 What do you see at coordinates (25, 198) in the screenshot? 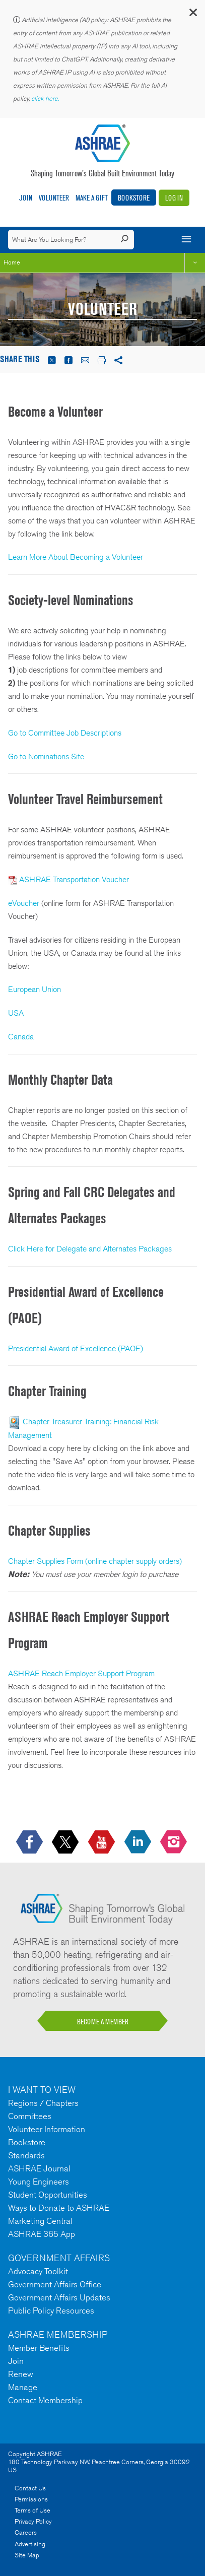
I see `Join` at bounding box center [25, 198].